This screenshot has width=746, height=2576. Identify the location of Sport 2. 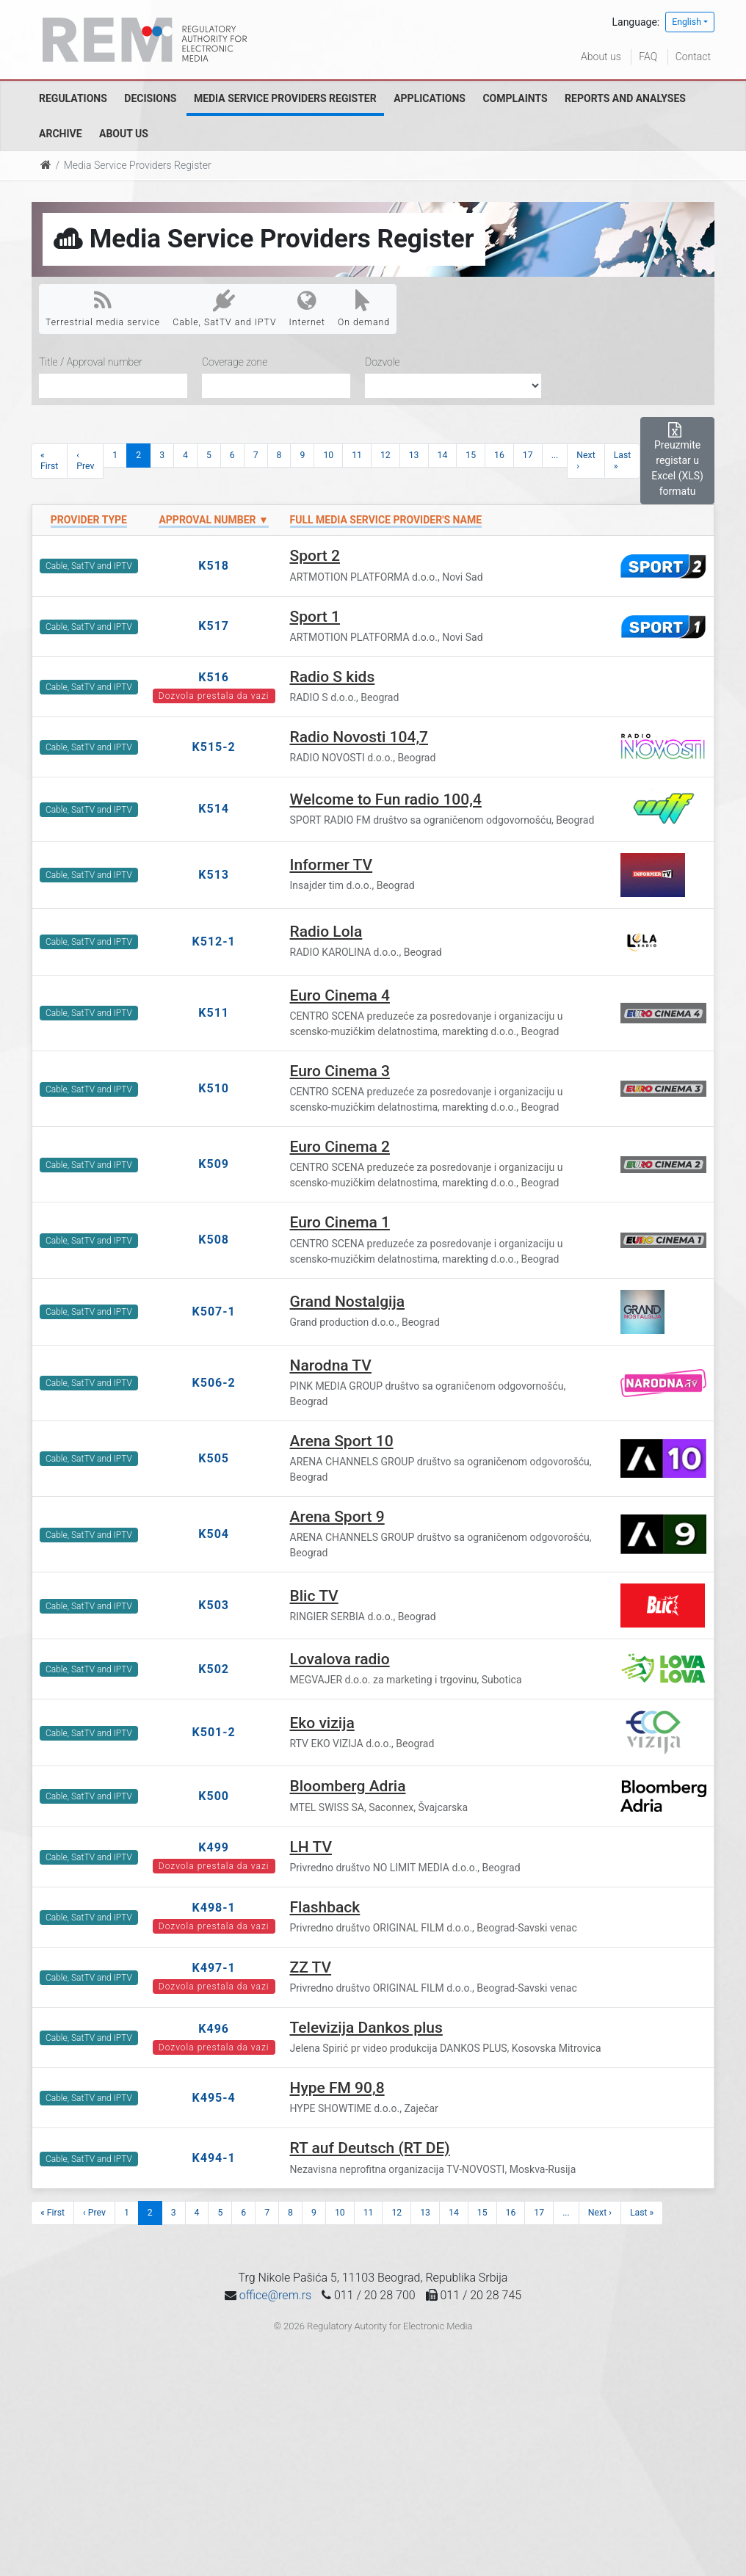
(315, 556).